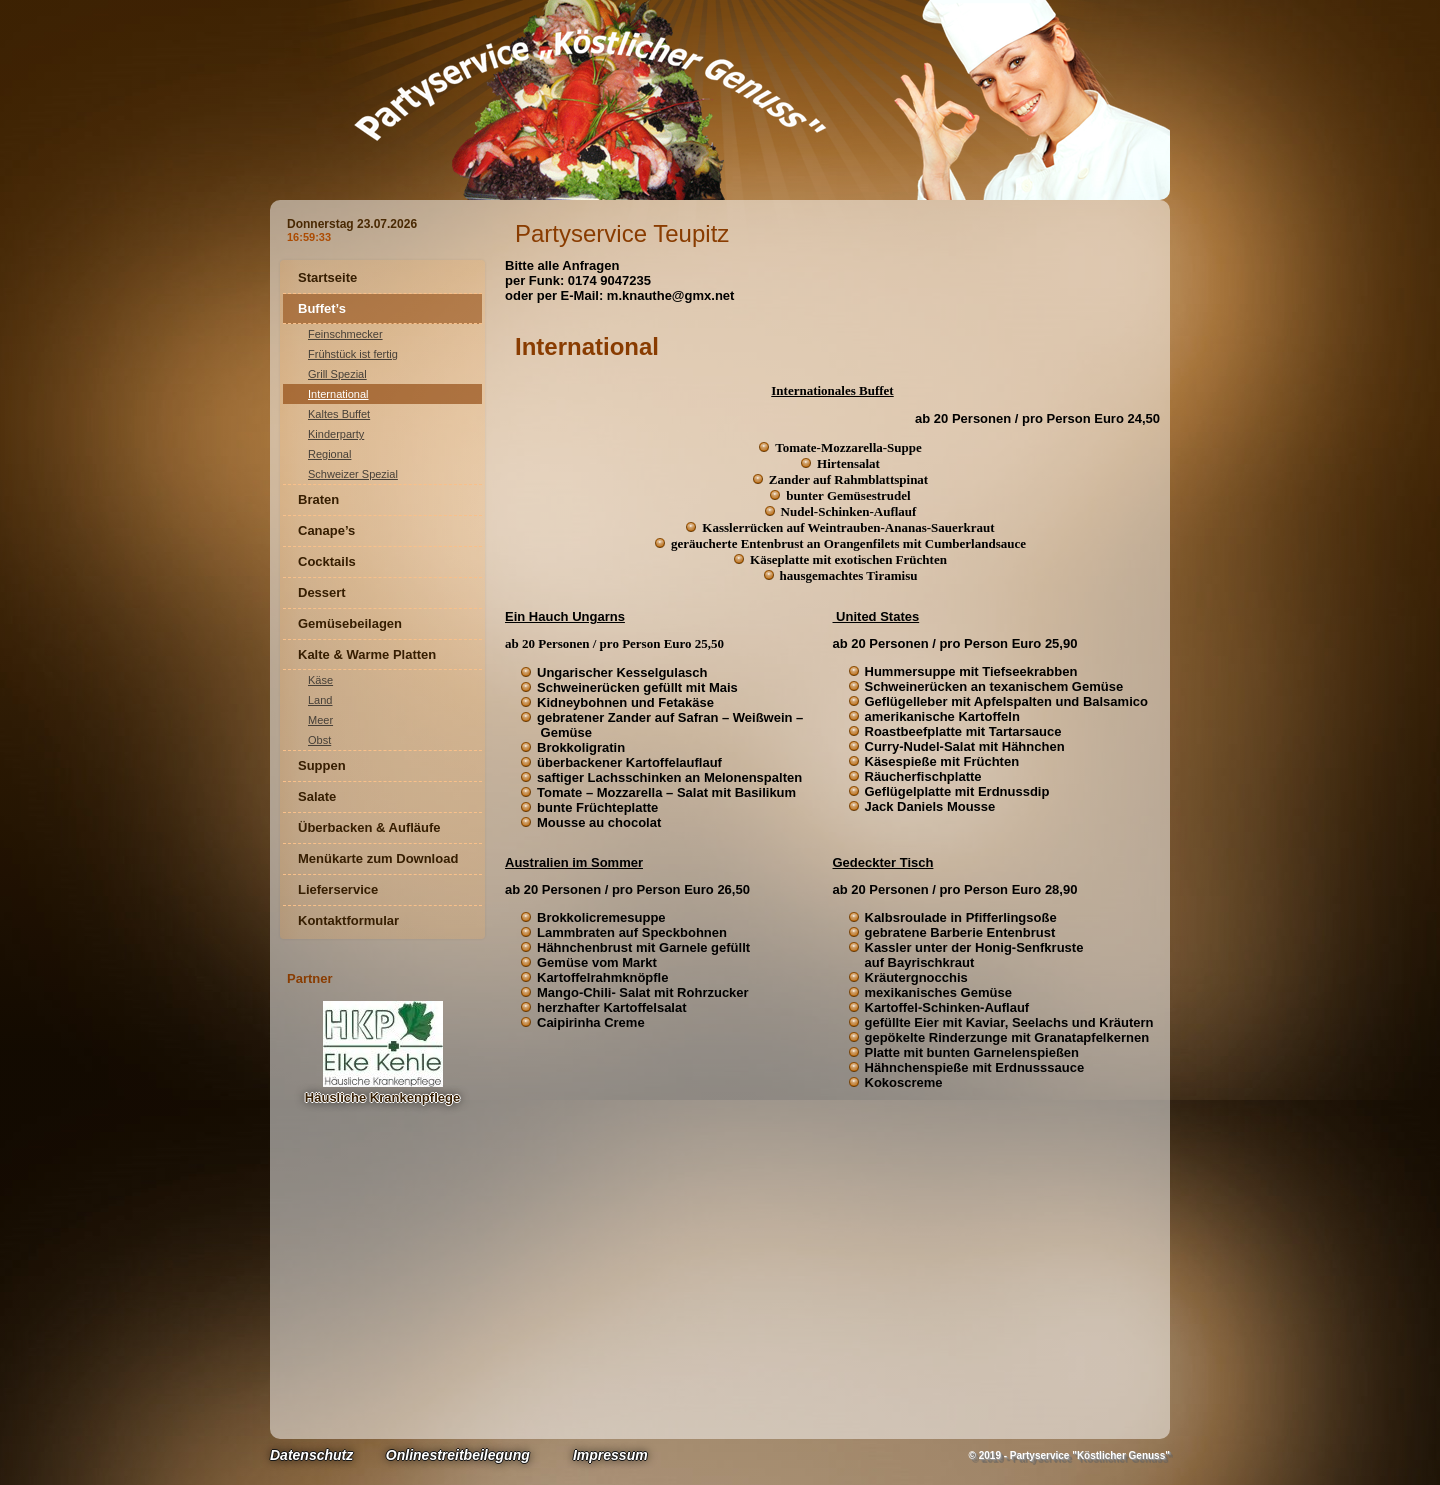 The image size is (1440, 1485). Describe the element at coordinates (382, 1097) in the screenshot. I see `Häusliche Krankenpflege` at that location.